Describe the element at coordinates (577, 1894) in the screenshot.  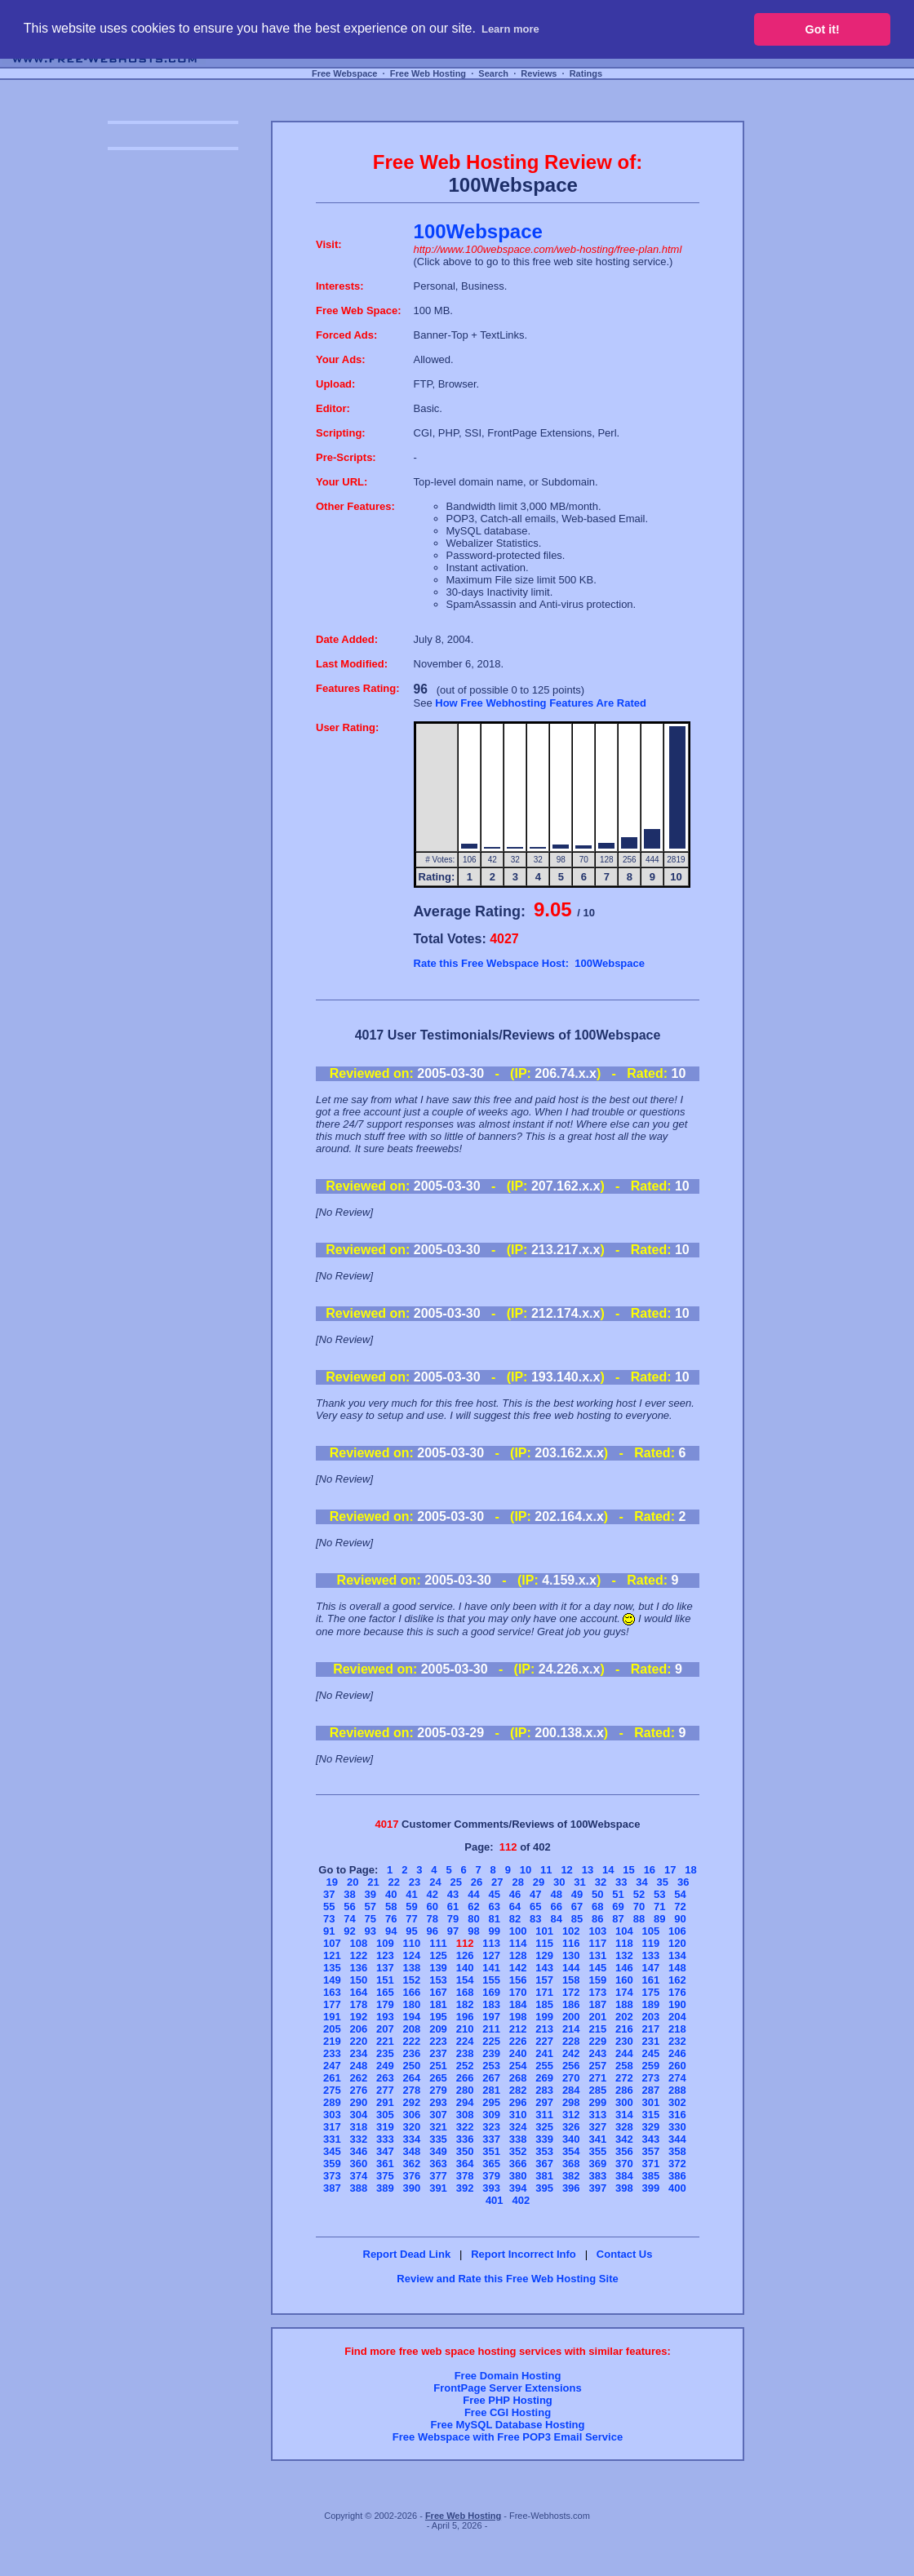
I see `49` at that location.